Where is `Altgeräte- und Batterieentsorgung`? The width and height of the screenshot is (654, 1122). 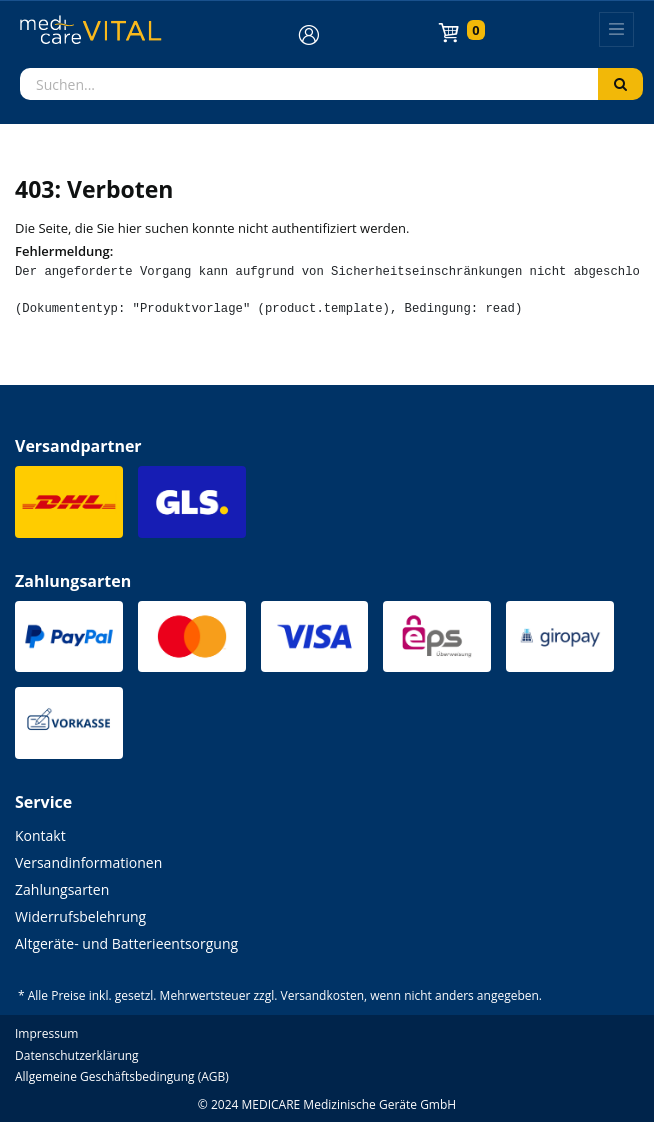
Altgeräte- und Batterieentsorgung is located at coordinates (126, 943).